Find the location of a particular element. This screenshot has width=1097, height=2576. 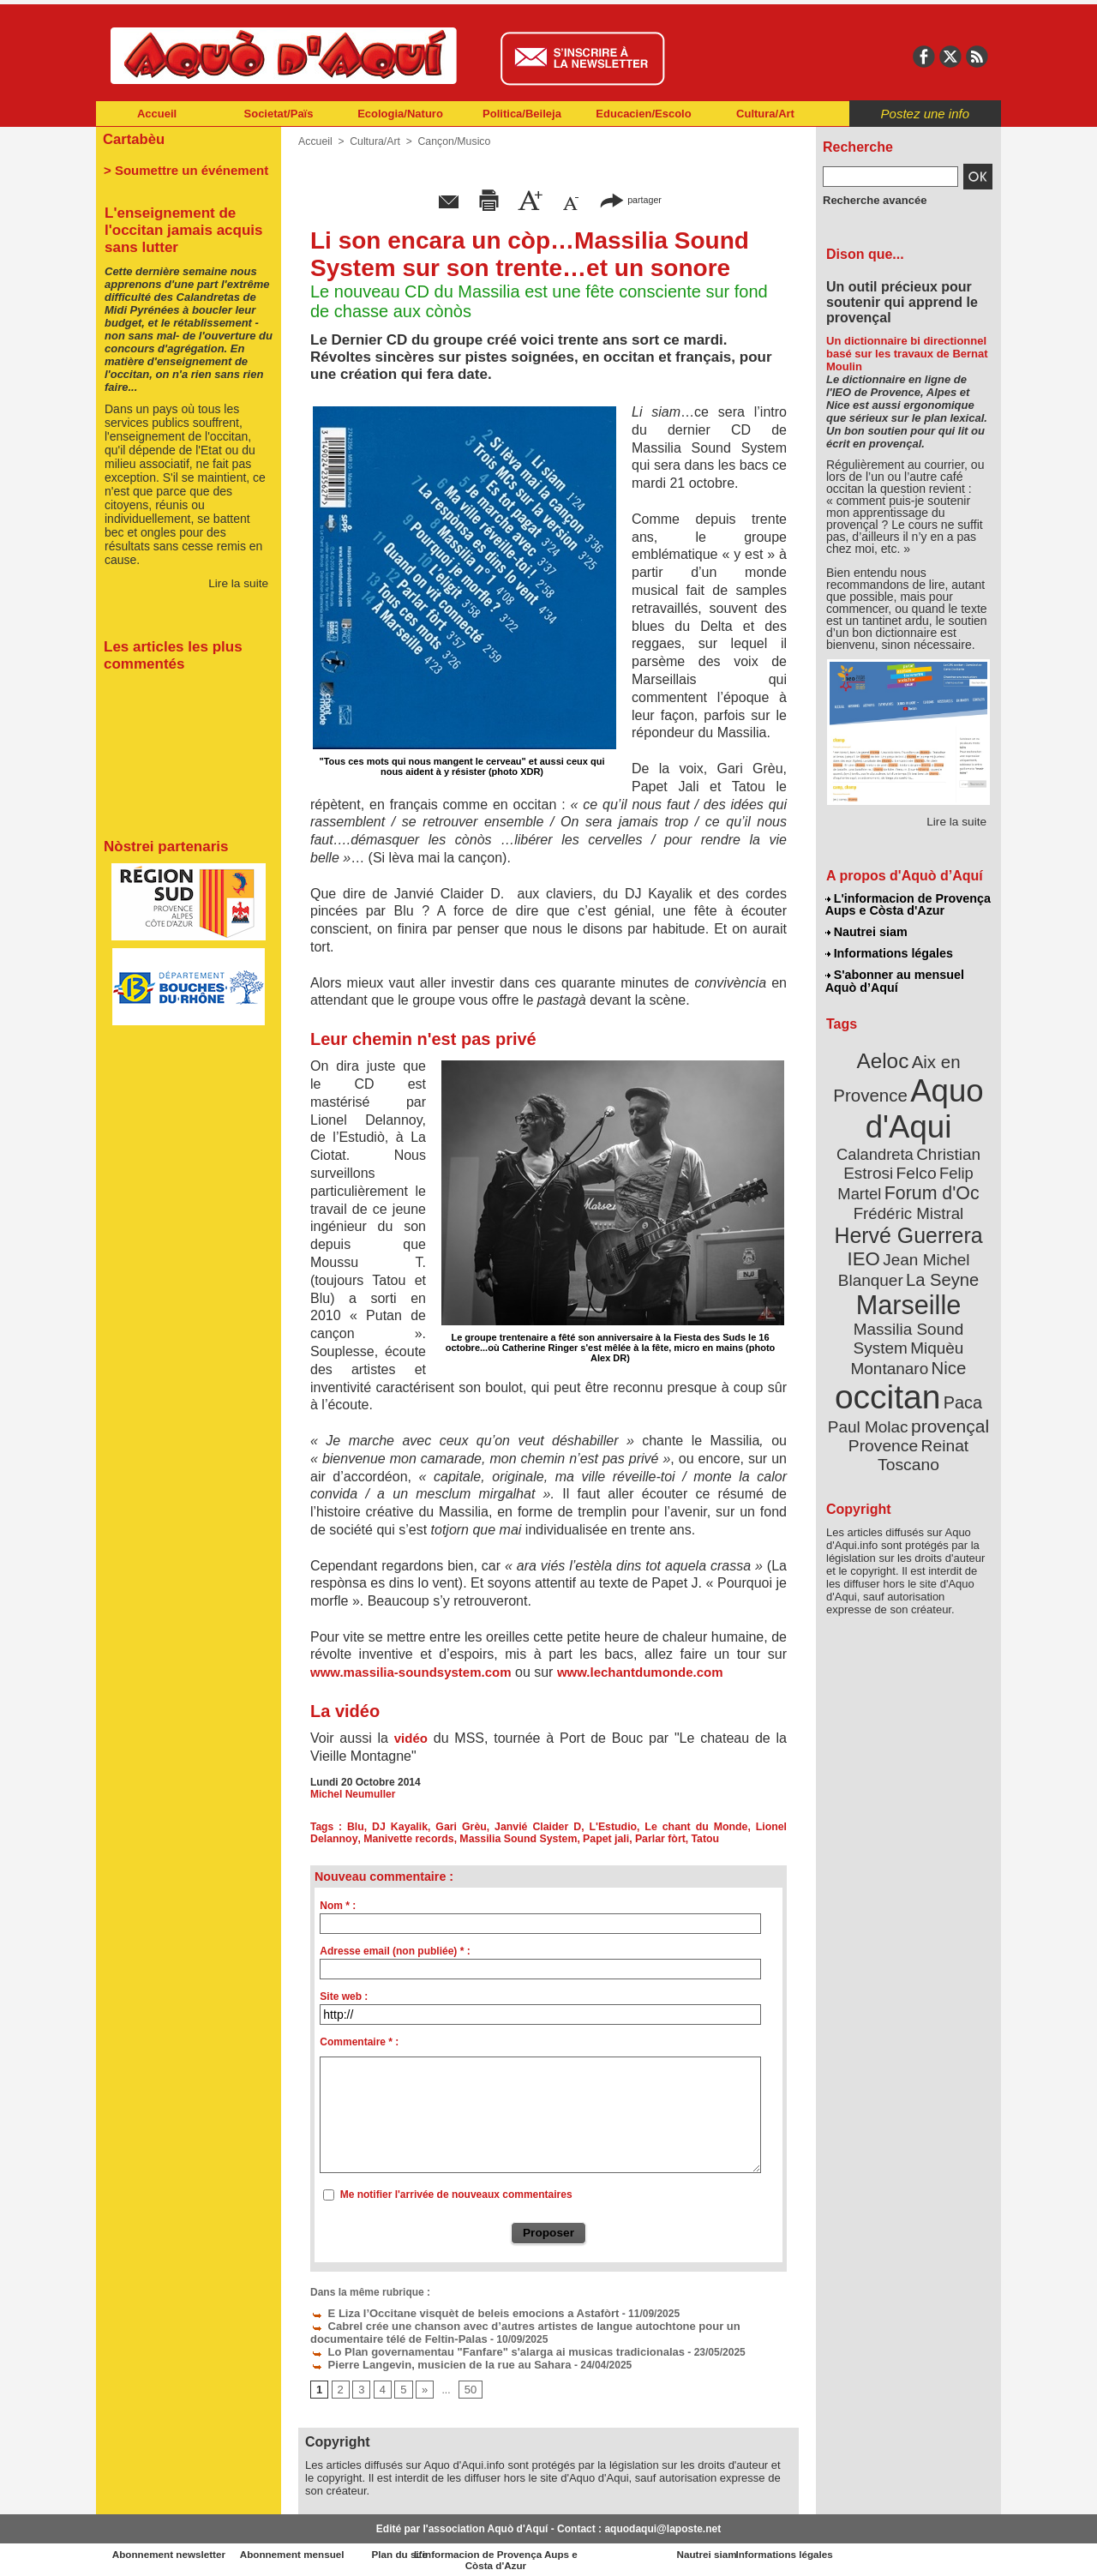

Cançon/Musico is located at coordinates (451, 141).